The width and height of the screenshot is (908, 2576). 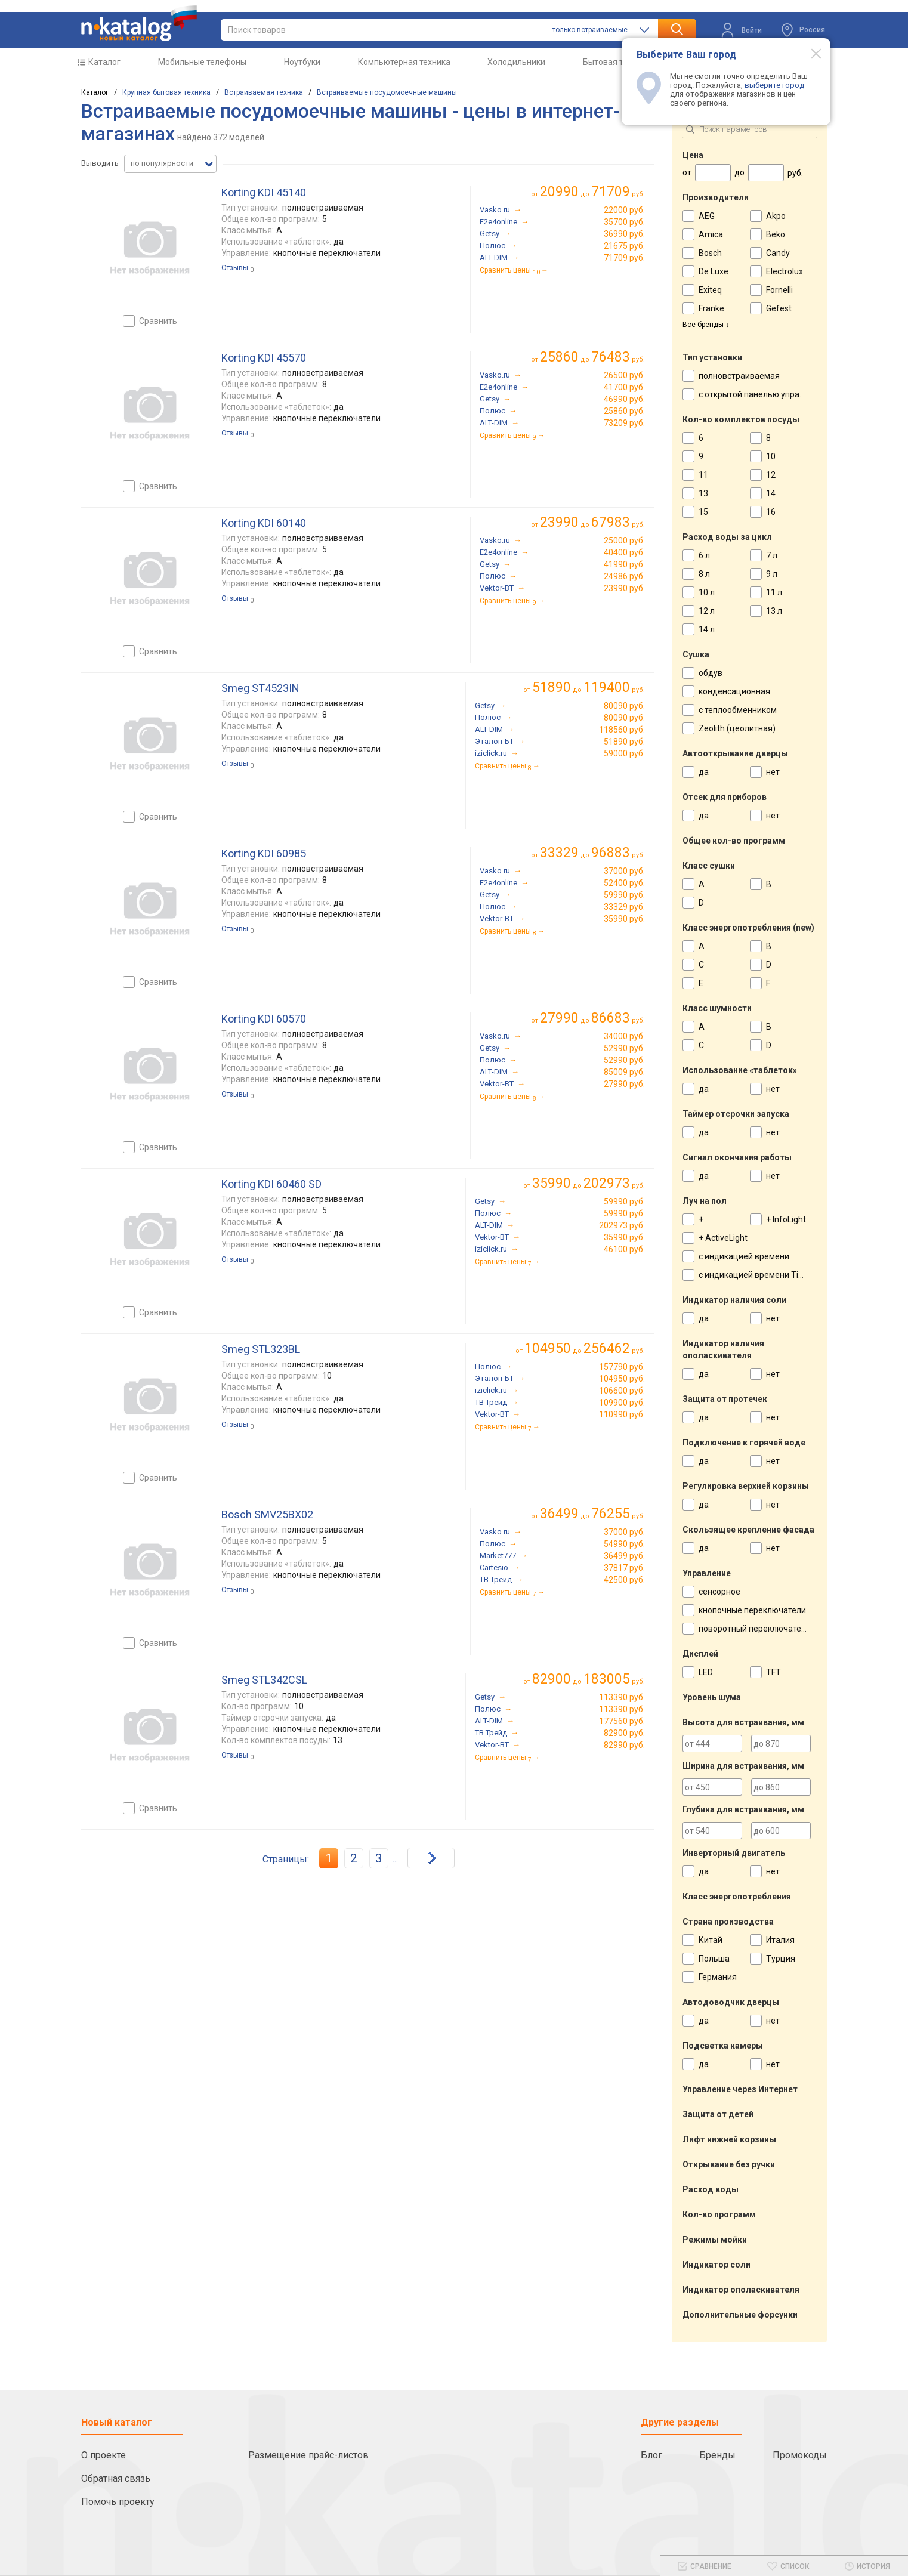 I want to click on Турция, so click(x=780, y=1958).